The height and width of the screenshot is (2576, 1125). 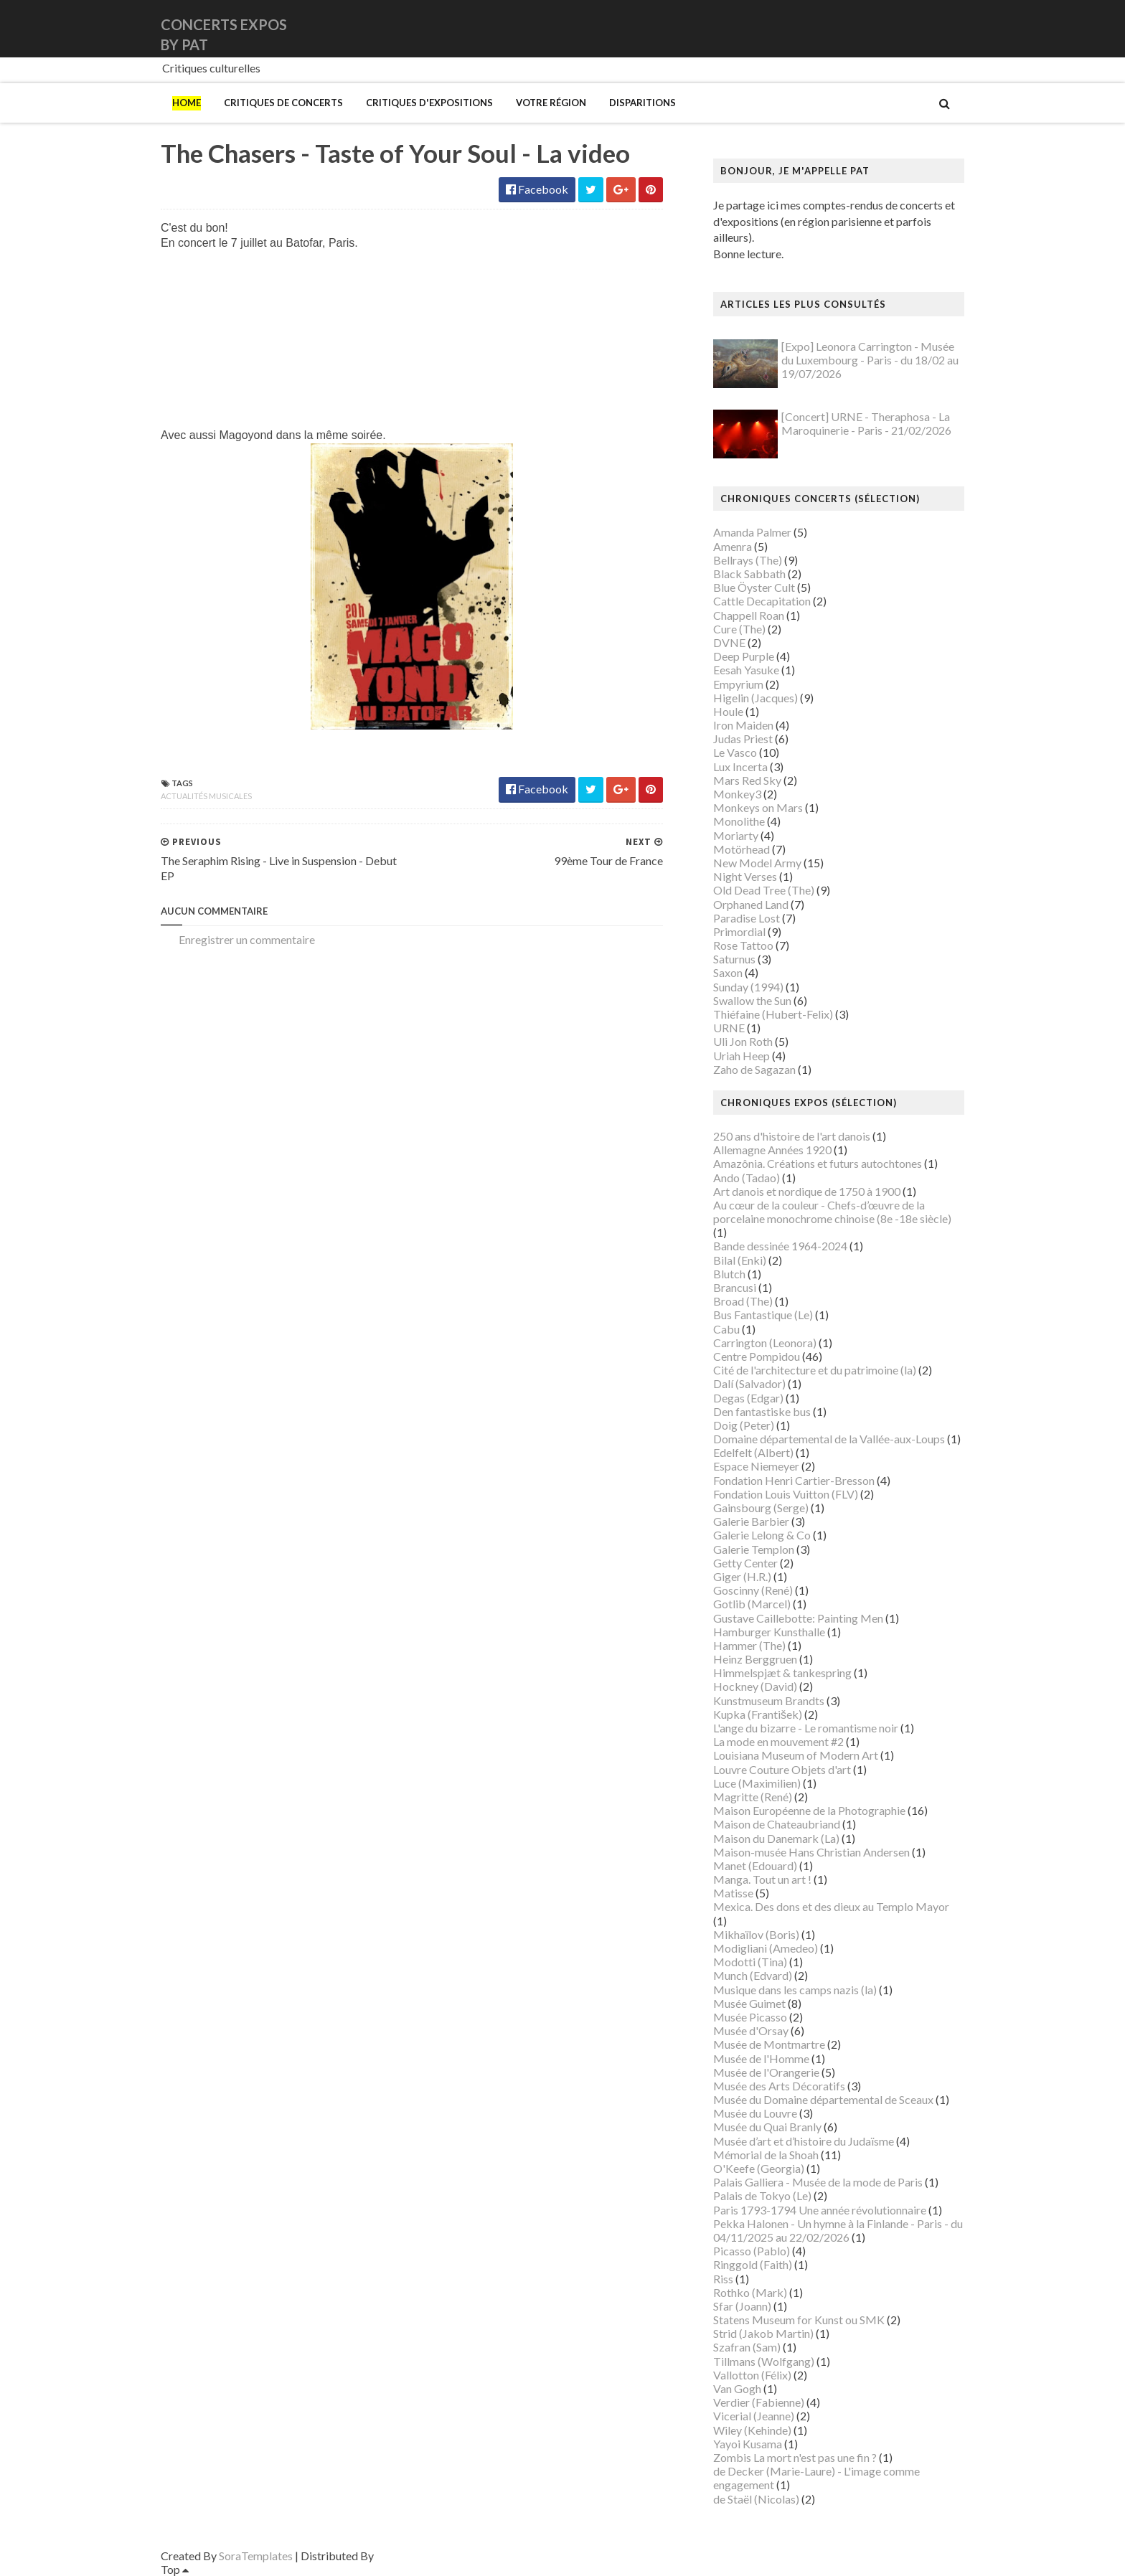 I want to click on Blue Öyster Cult, so click(x=754, y=587).